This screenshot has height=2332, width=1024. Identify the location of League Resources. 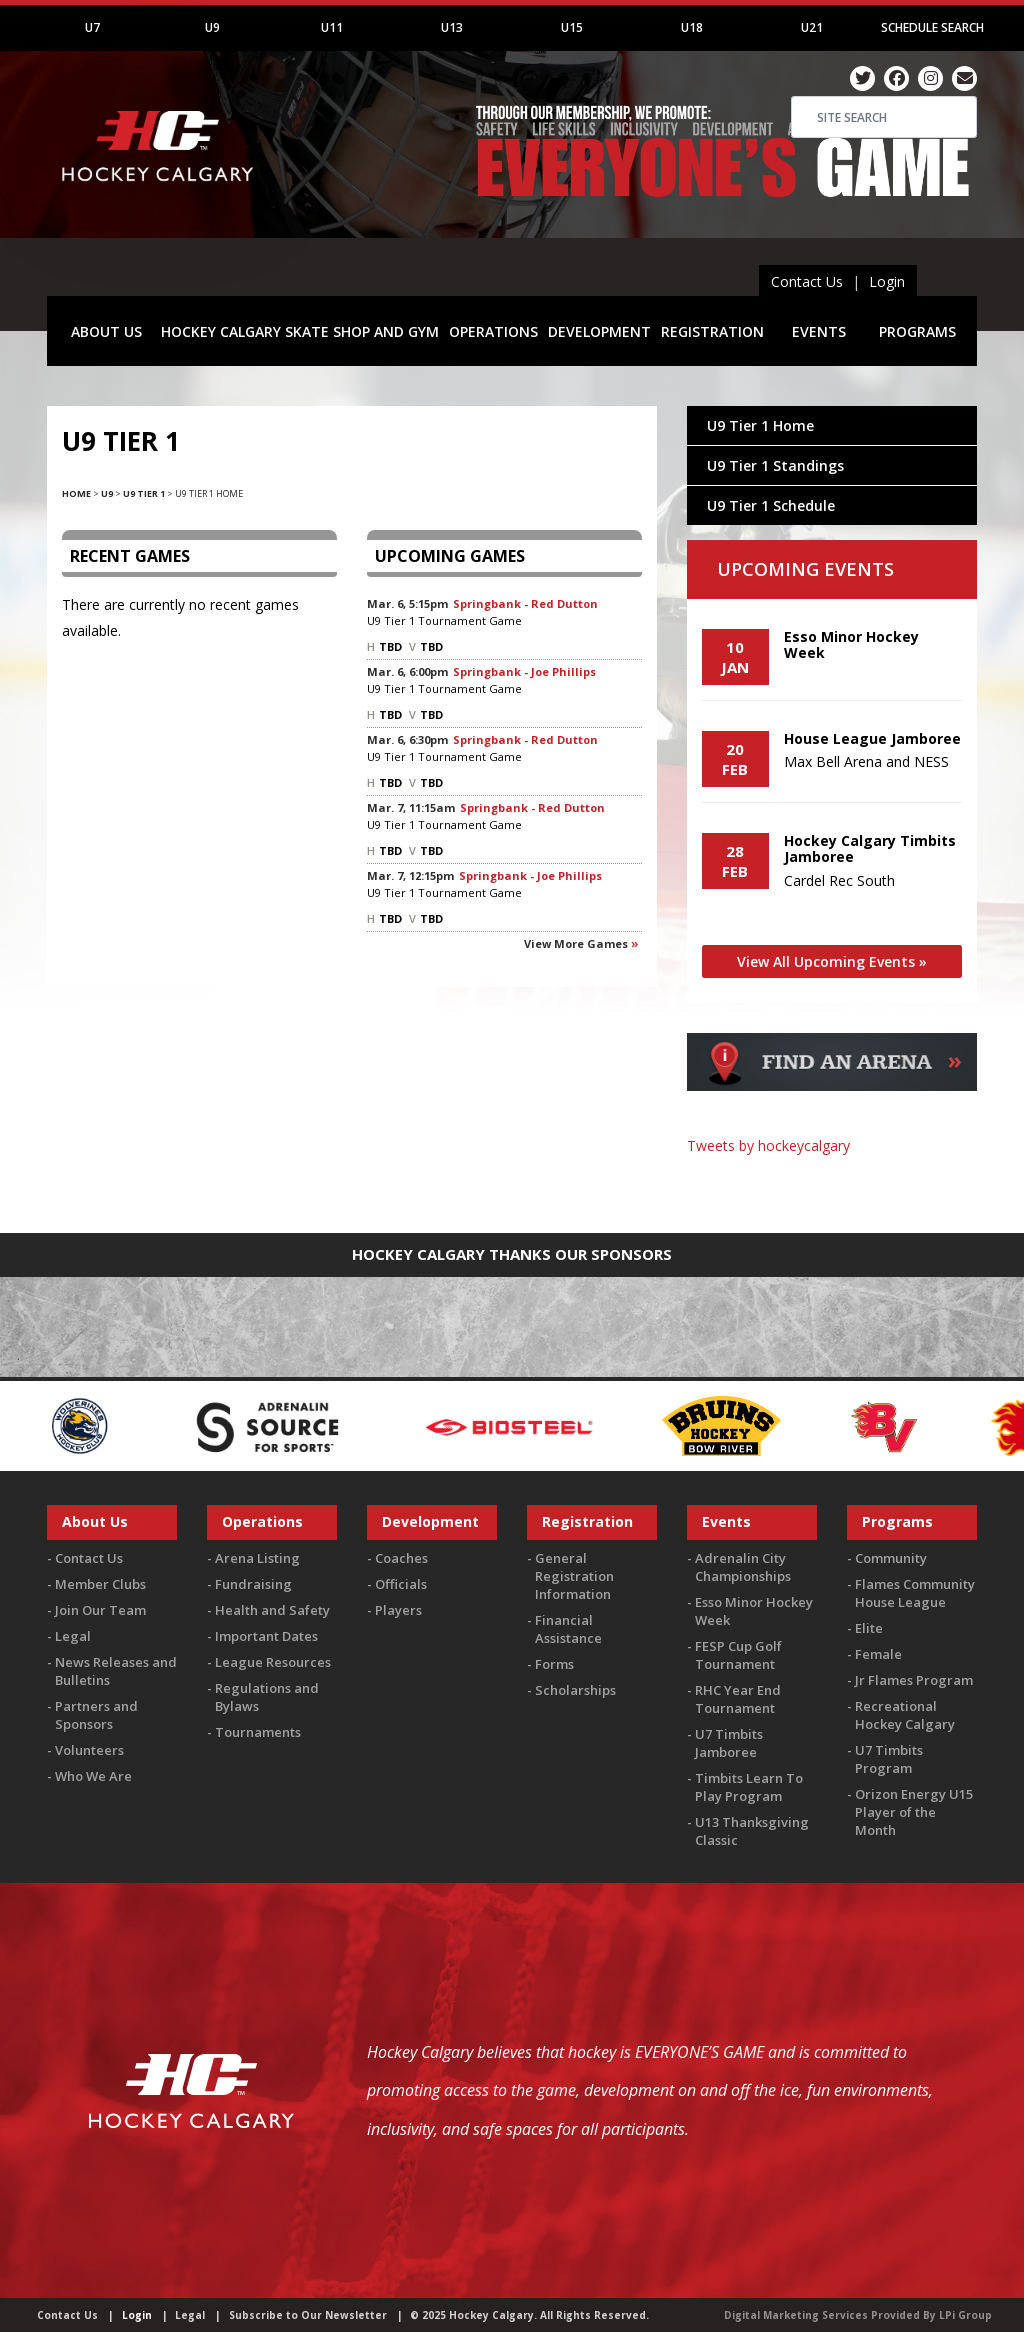
(273, 1662).